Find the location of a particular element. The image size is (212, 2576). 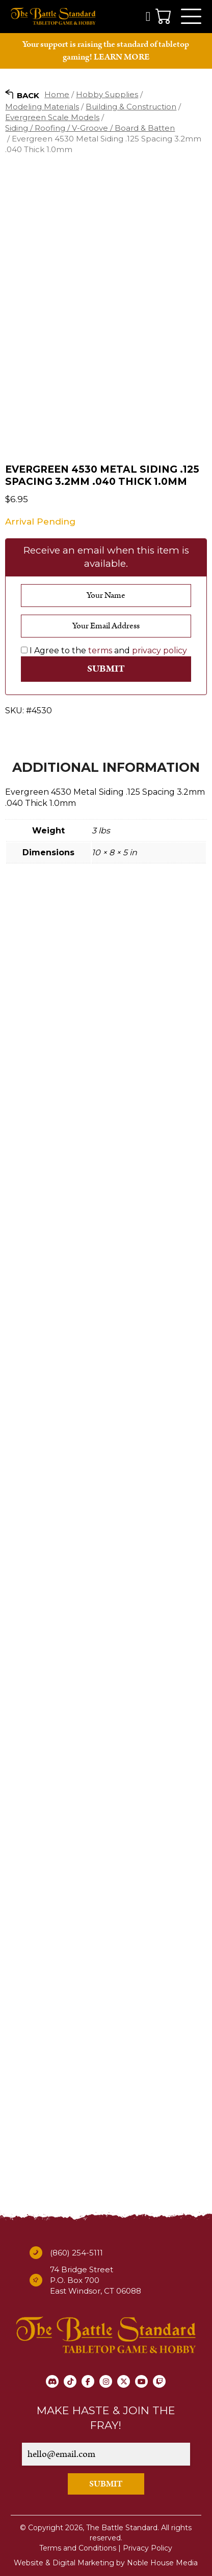

LEARN MORE is located at coordinates (121, 57).